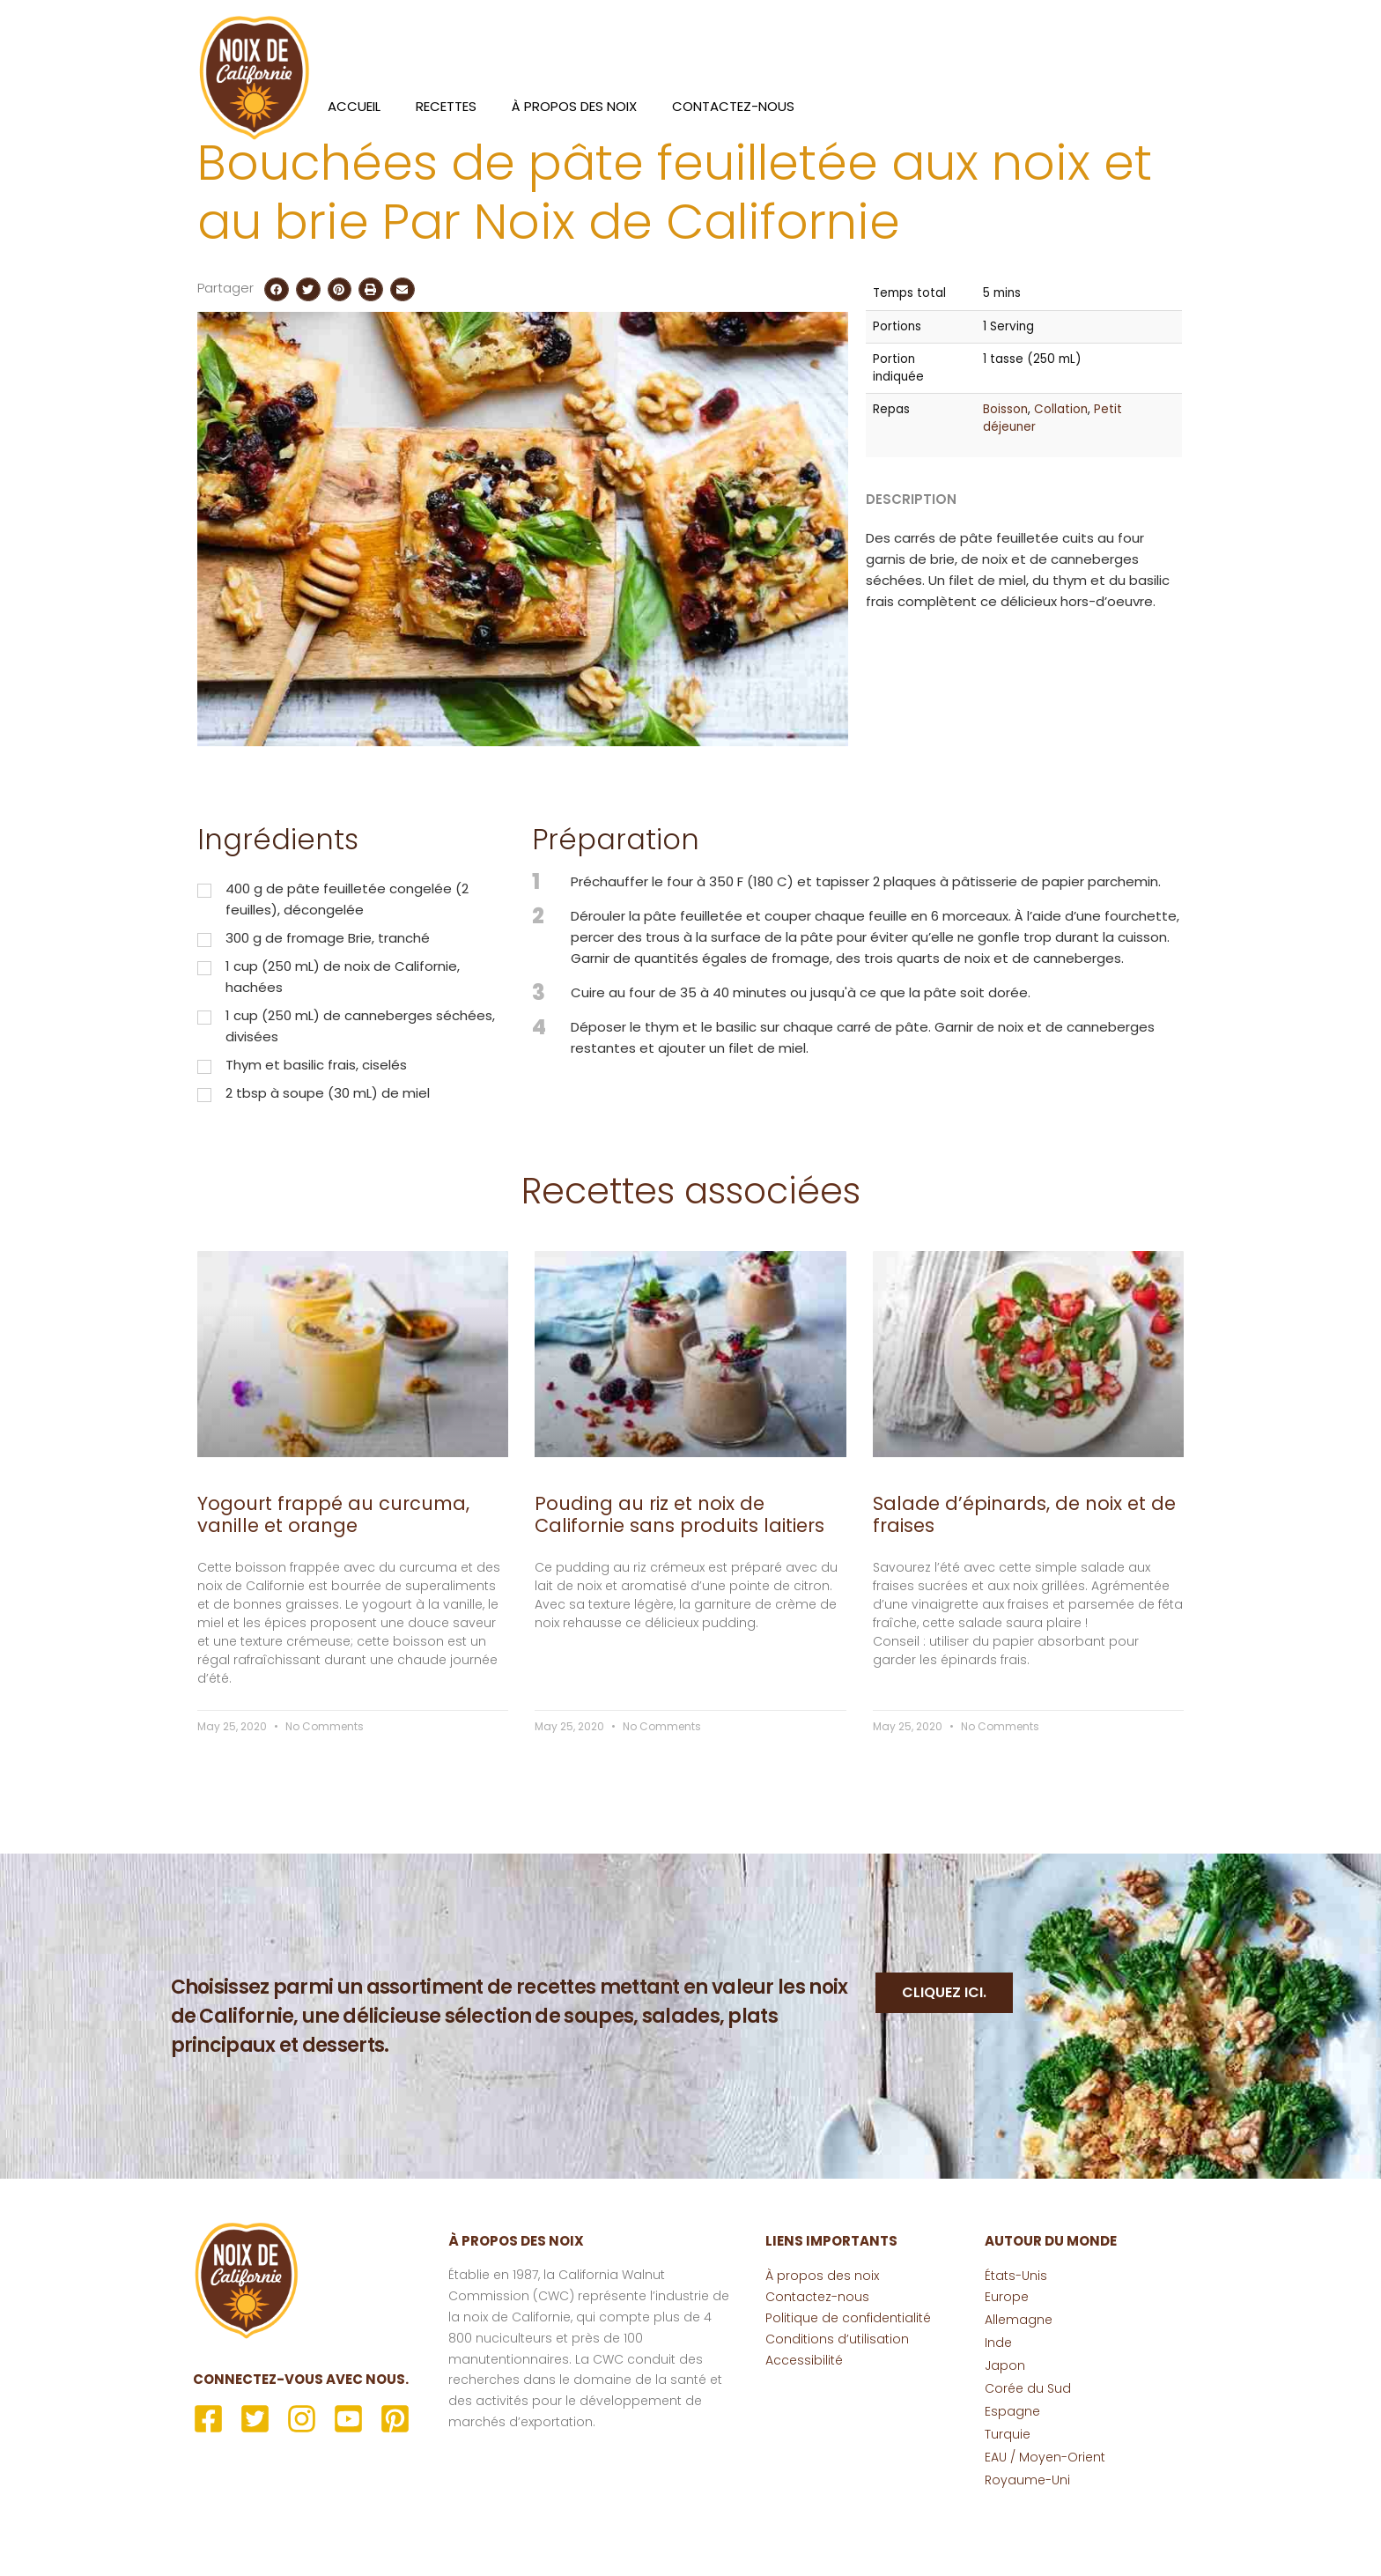 This screenshot has height=2576, width=1381. Describe the element at coordinates (1027, 2548) in the screenshot. I see `Royaume-Uni` at that location.